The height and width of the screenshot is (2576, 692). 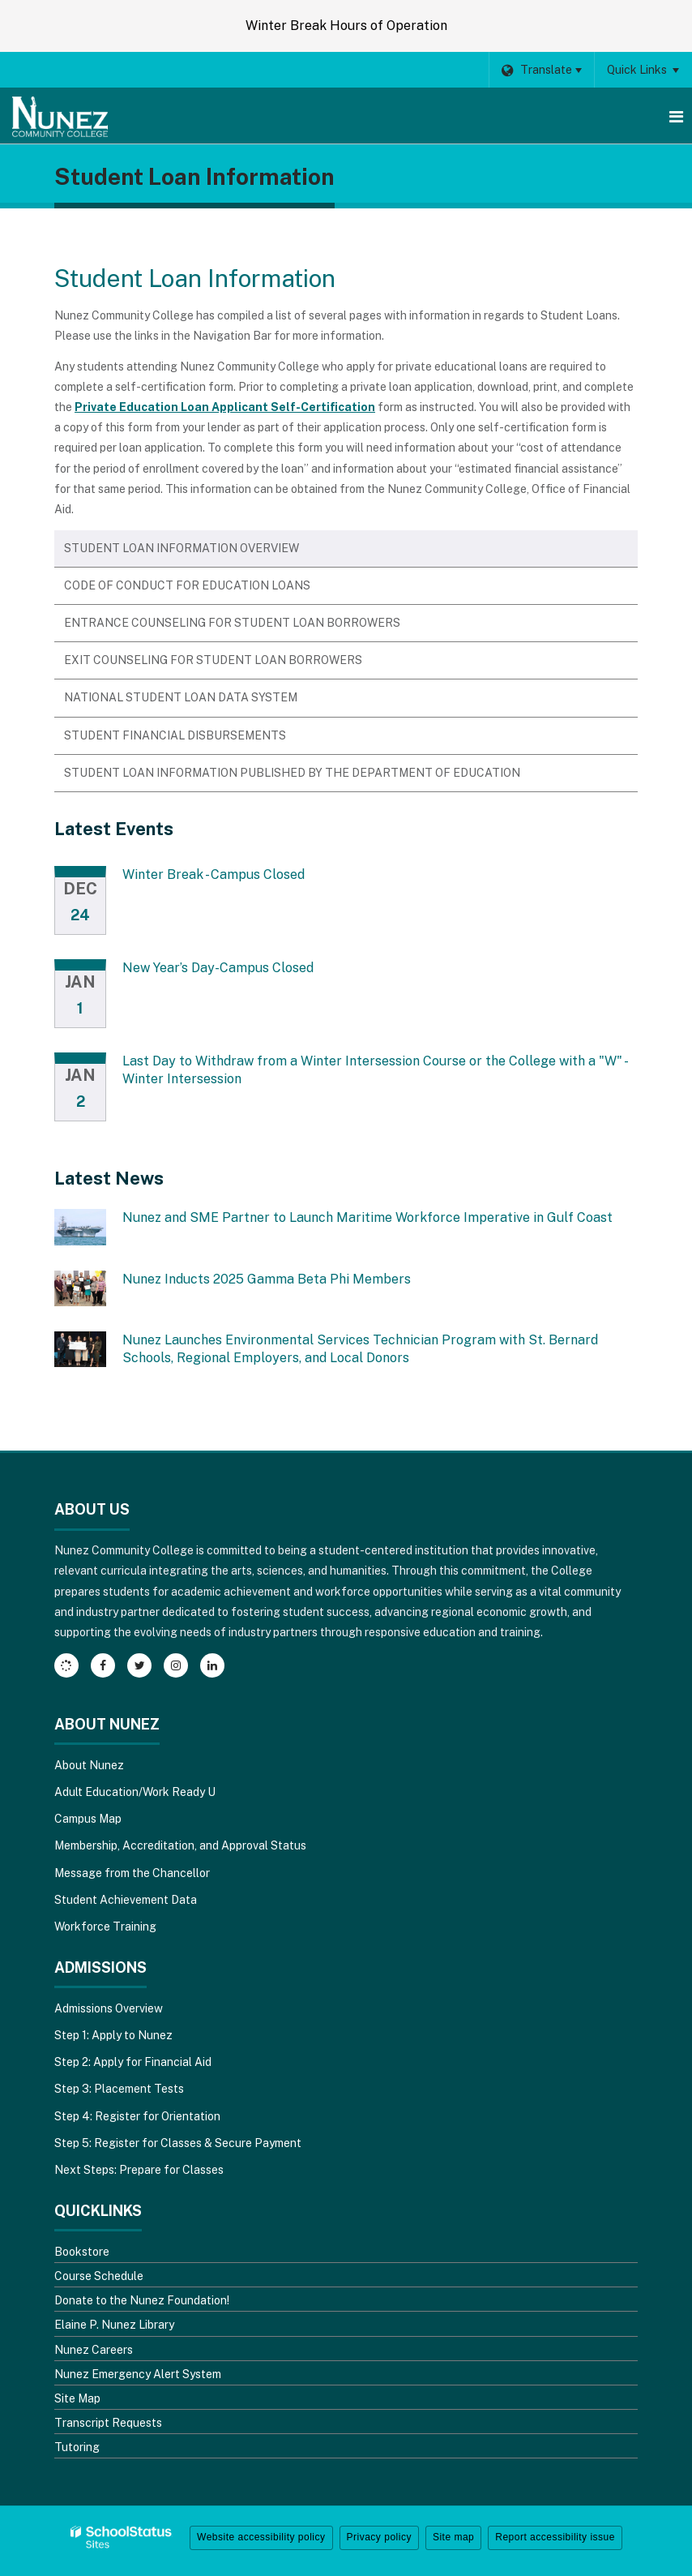 What do you see at coordinates (135, 1791) in the screenshot?
I see `Adult Education/Work Ready U` at bounding box center [135, 1791].